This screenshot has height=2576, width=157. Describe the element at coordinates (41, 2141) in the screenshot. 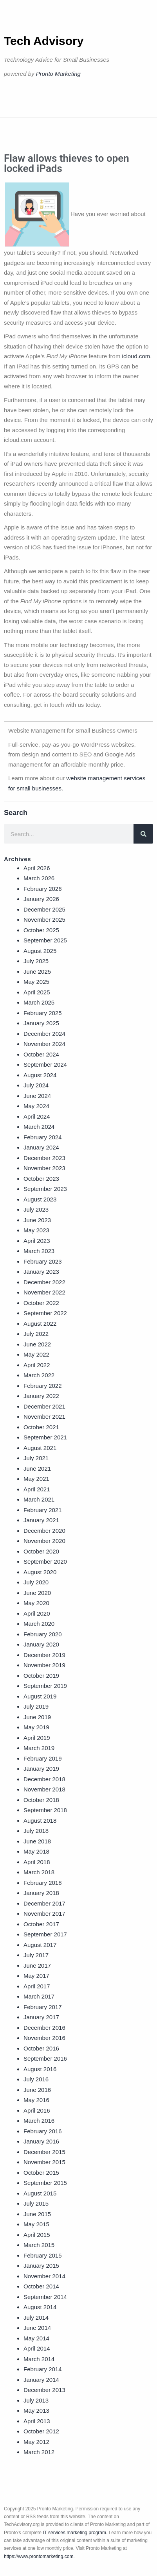

I see `January 2016` at that location.